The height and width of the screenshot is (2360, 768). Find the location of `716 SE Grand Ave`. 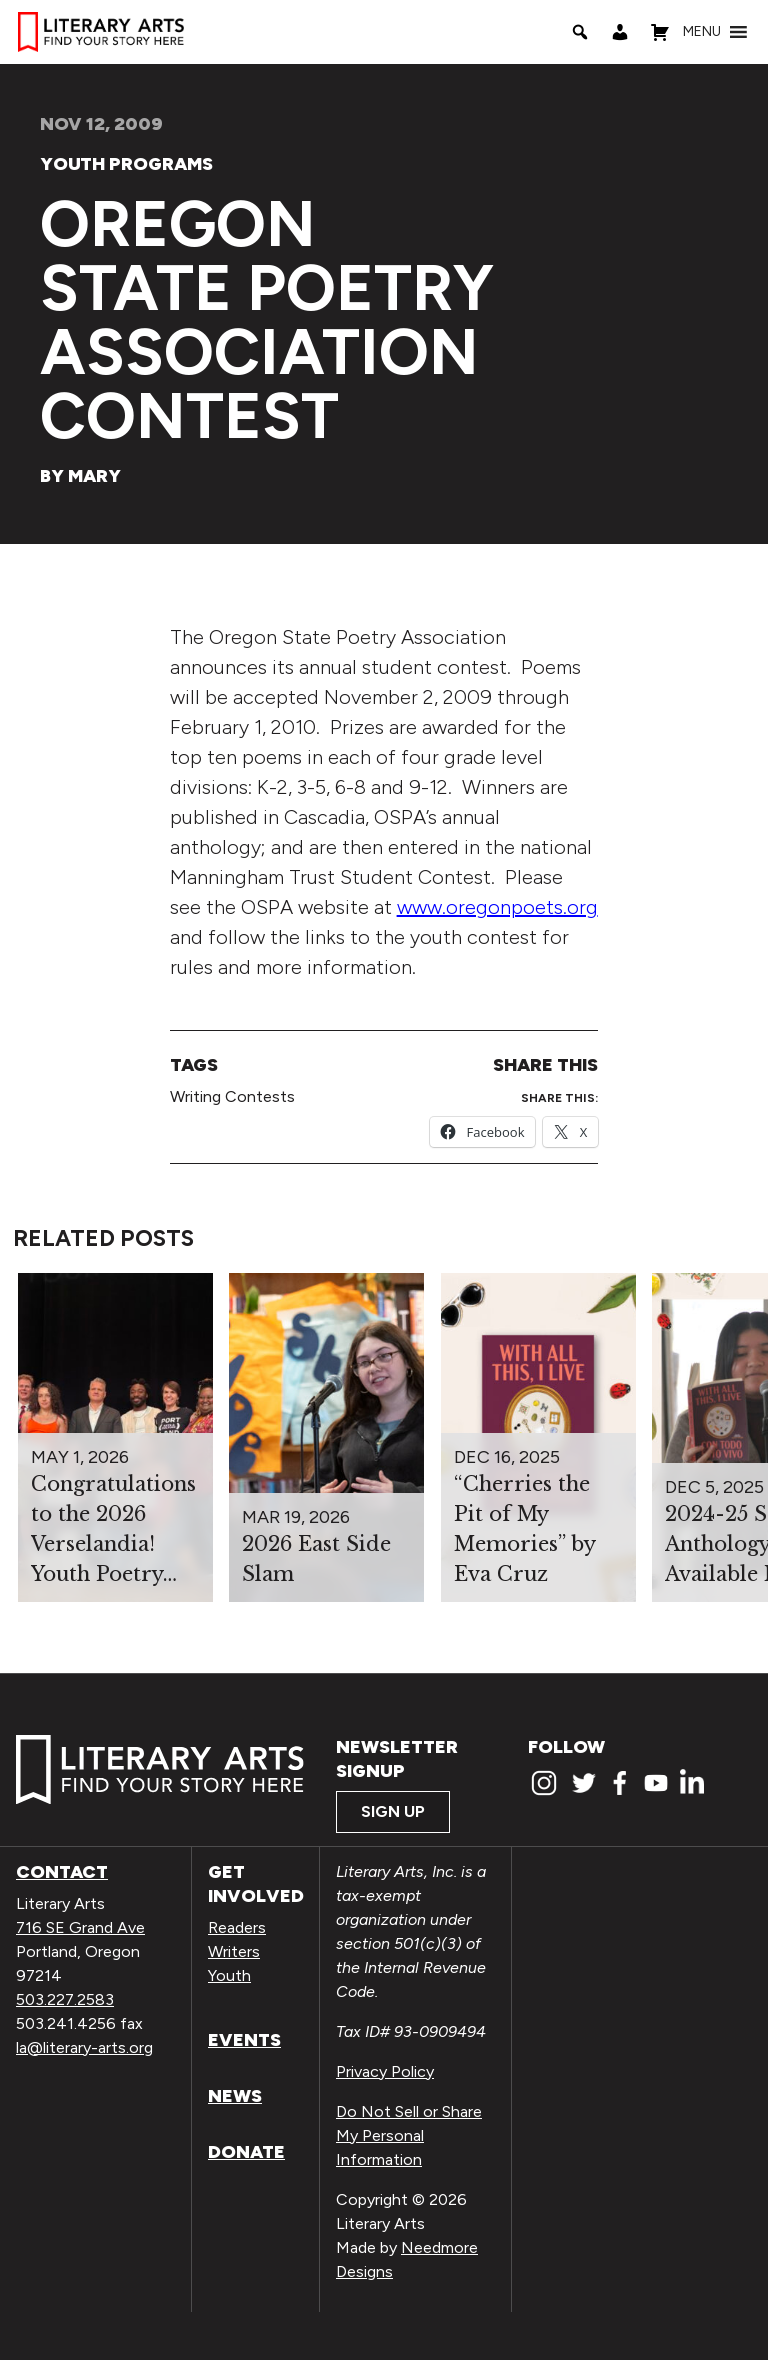

716 SE Grand Ave is located at coordinates (80, 1927).